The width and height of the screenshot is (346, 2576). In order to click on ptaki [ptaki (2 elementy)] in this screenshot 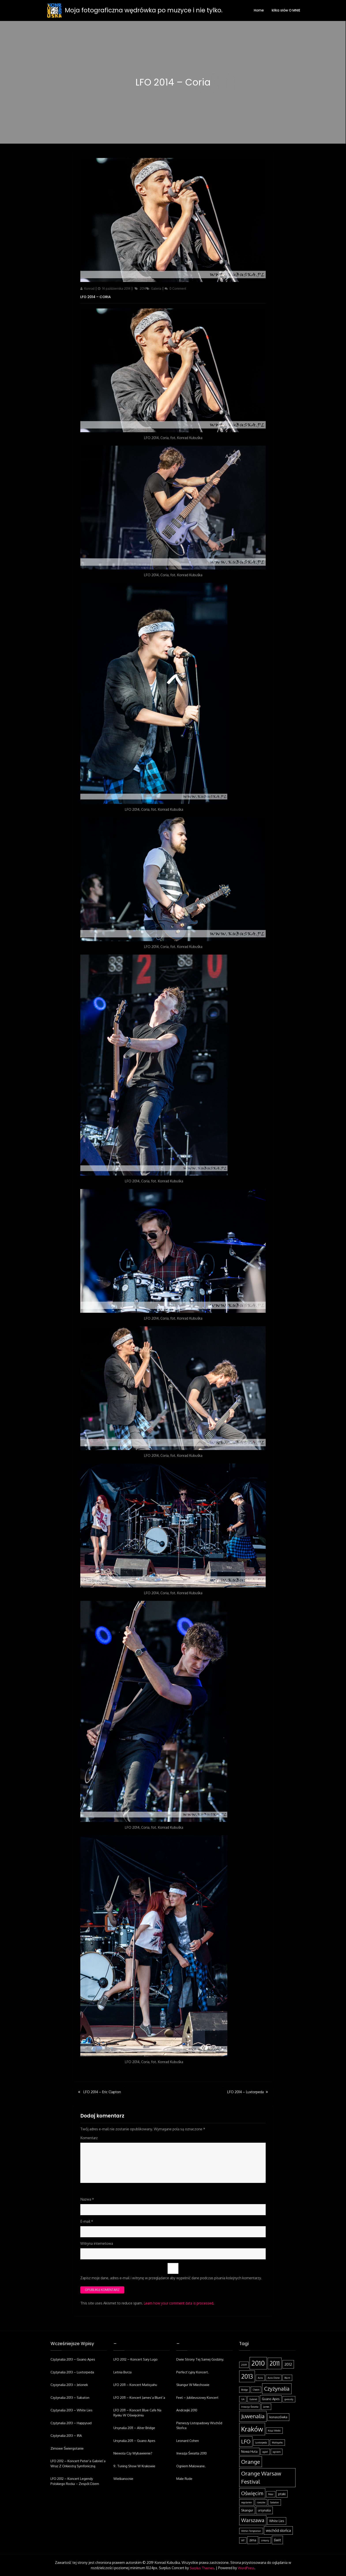, I will do `click(282, 2494)`.